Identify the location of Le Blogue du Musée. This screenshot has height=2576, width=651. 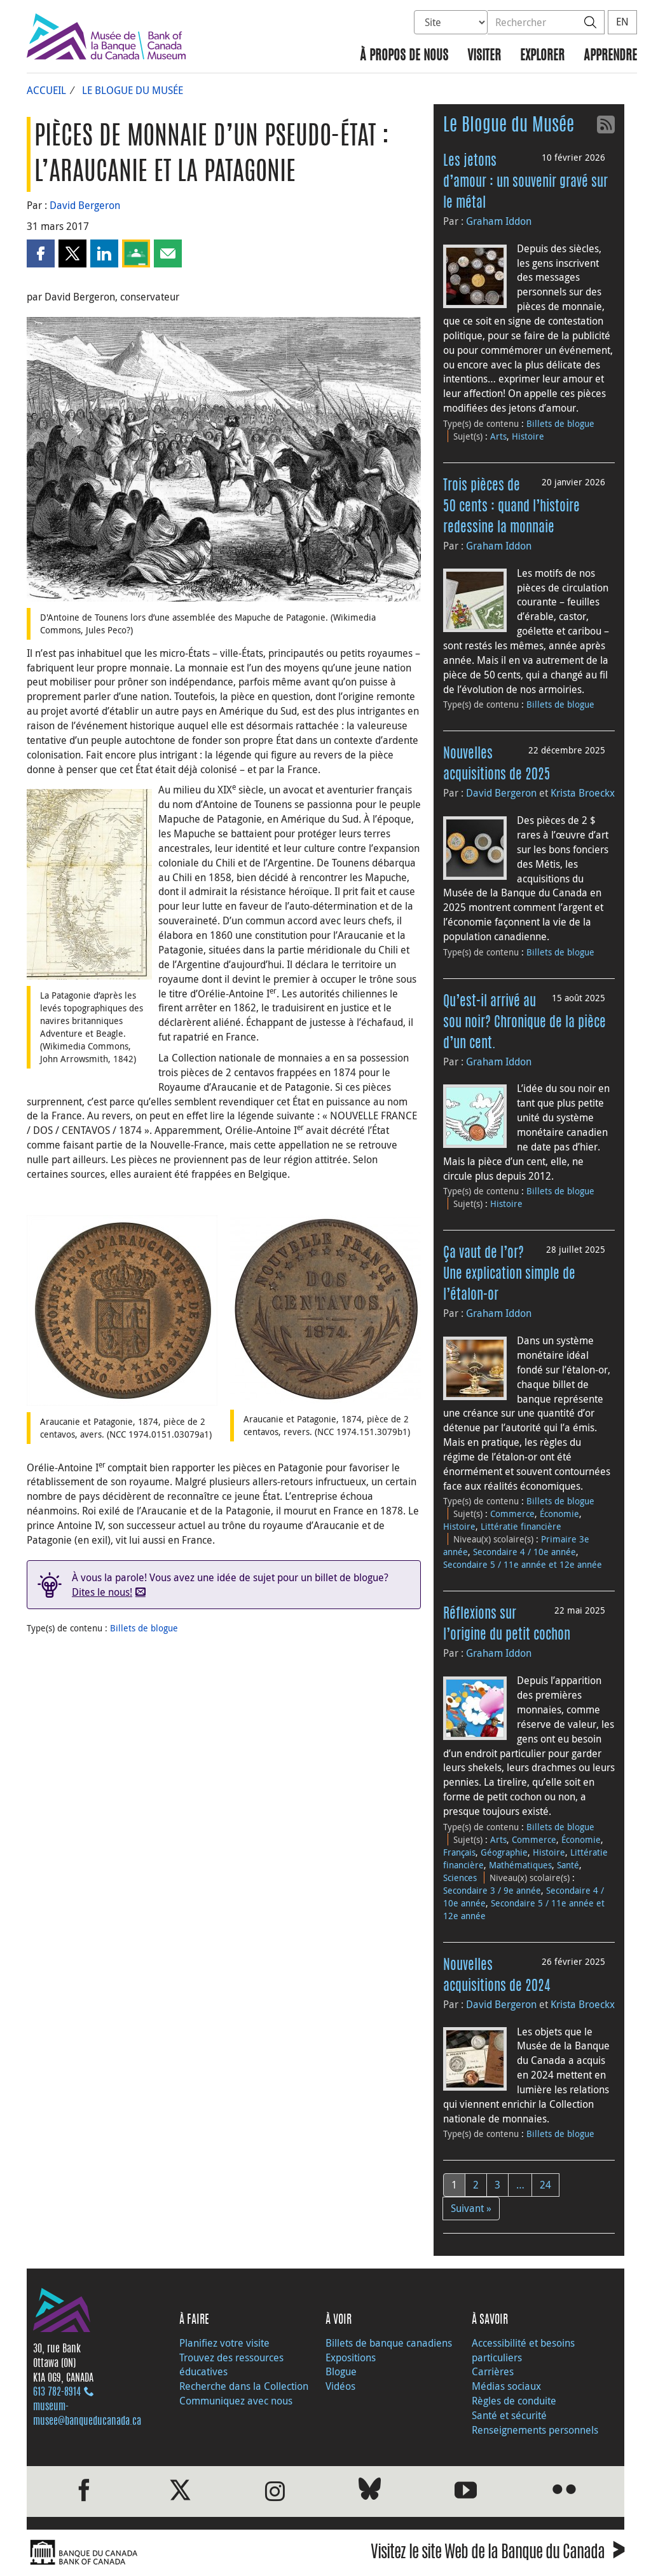
(132, 90).